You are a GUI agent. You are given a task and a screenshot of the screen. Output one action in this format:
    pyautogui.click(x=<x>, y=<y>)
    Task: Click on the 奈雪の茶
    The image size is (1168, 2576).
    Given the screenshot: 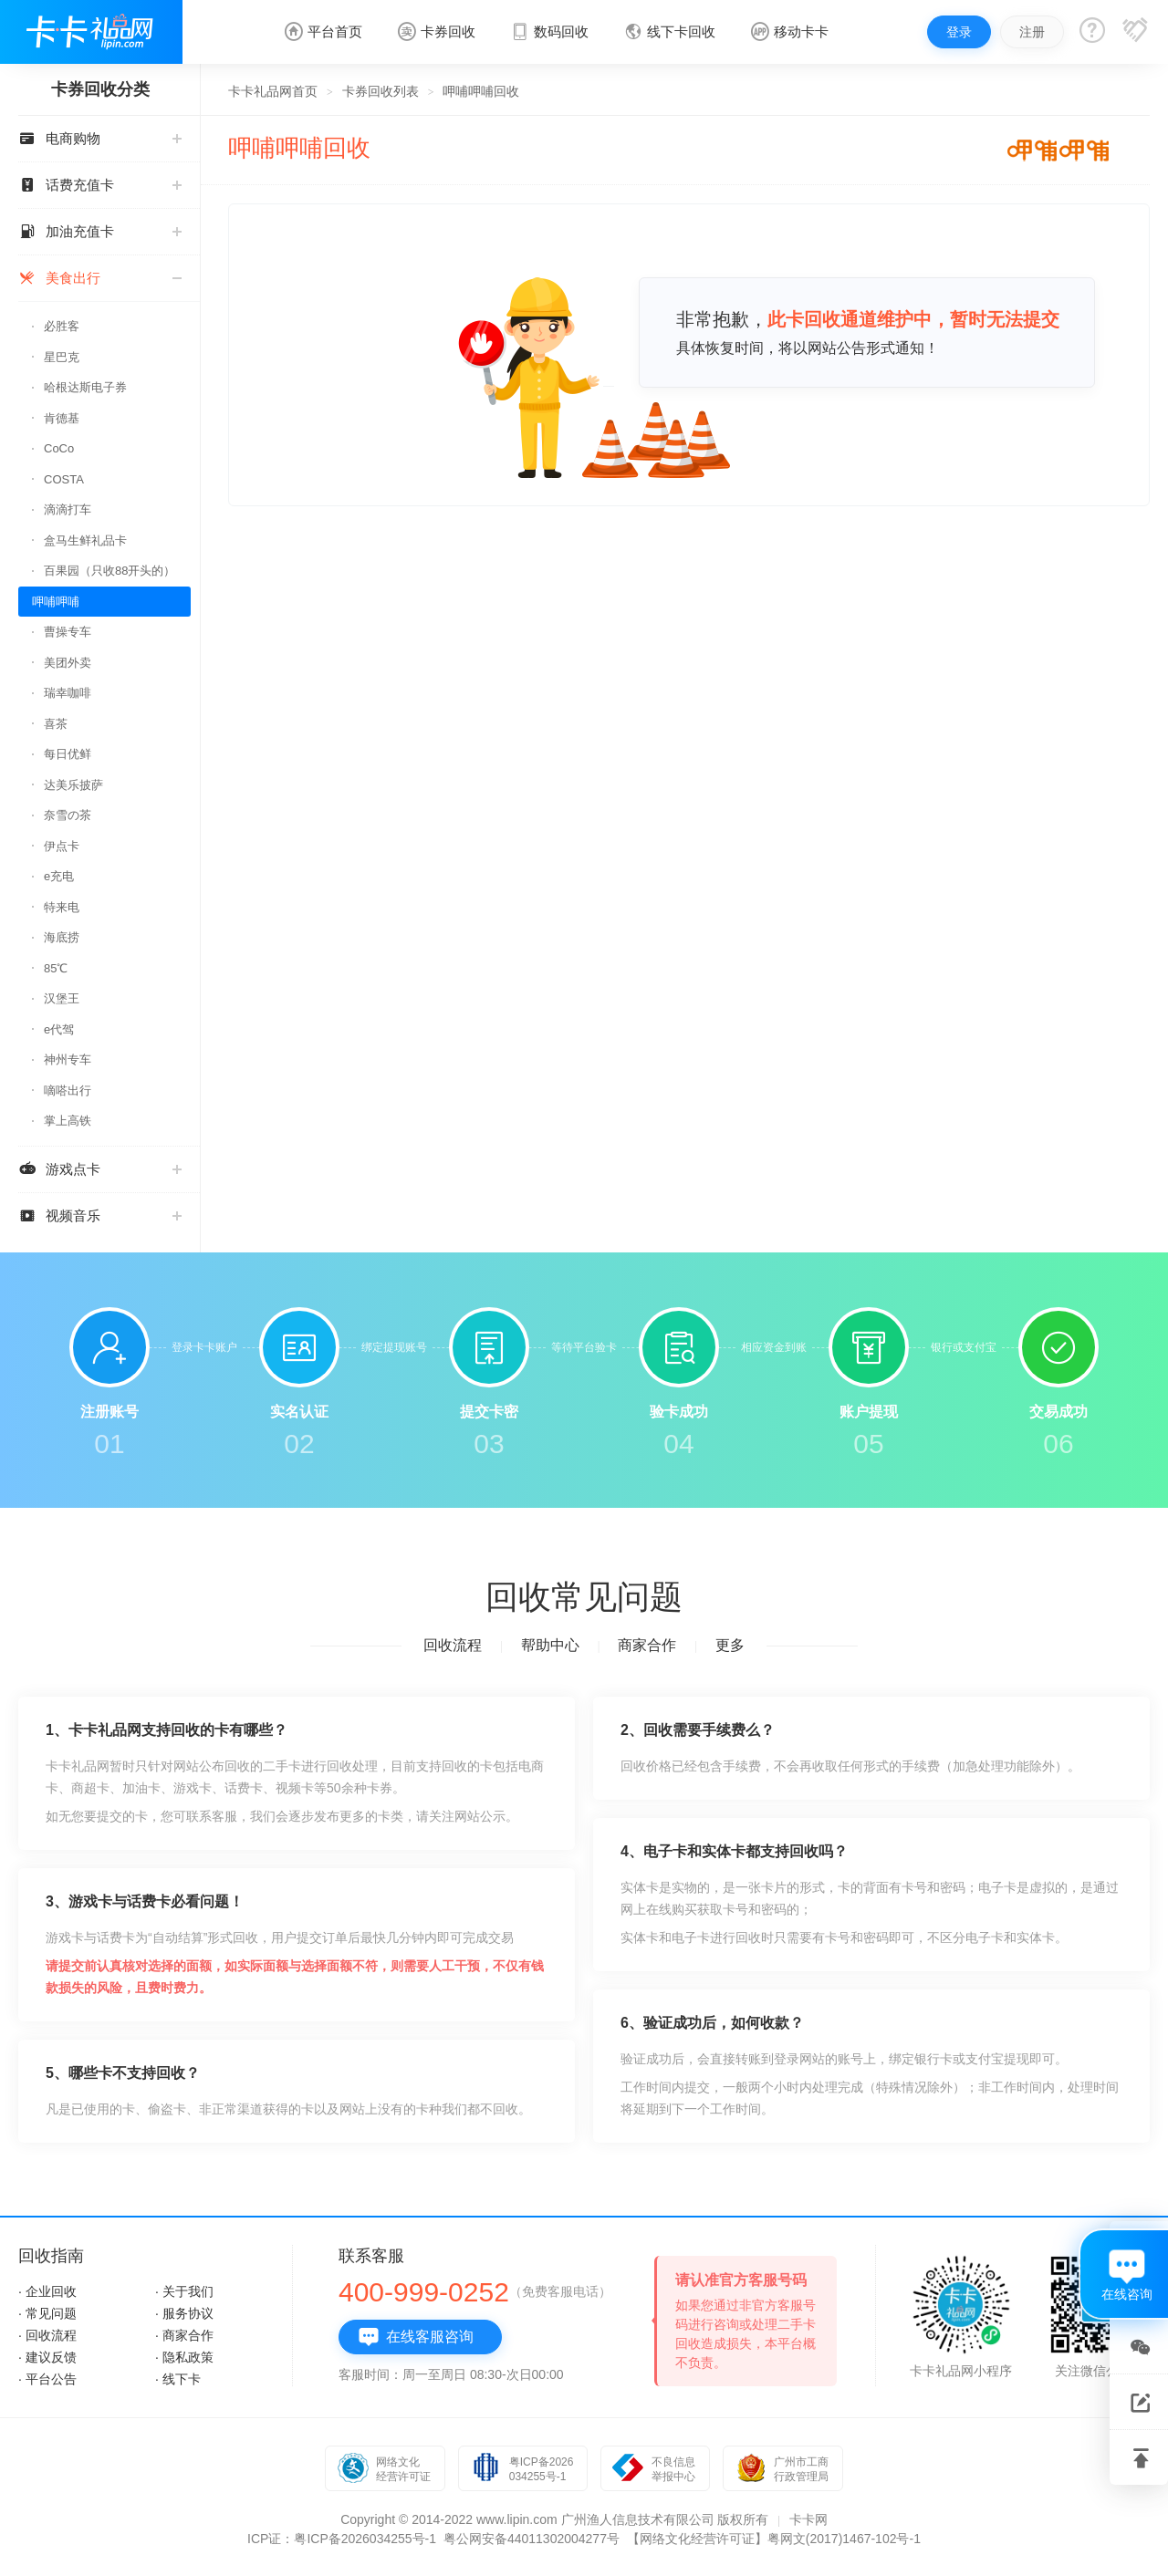 What is the action you would take?
    pyautogui.click(x=67, y=815)
    